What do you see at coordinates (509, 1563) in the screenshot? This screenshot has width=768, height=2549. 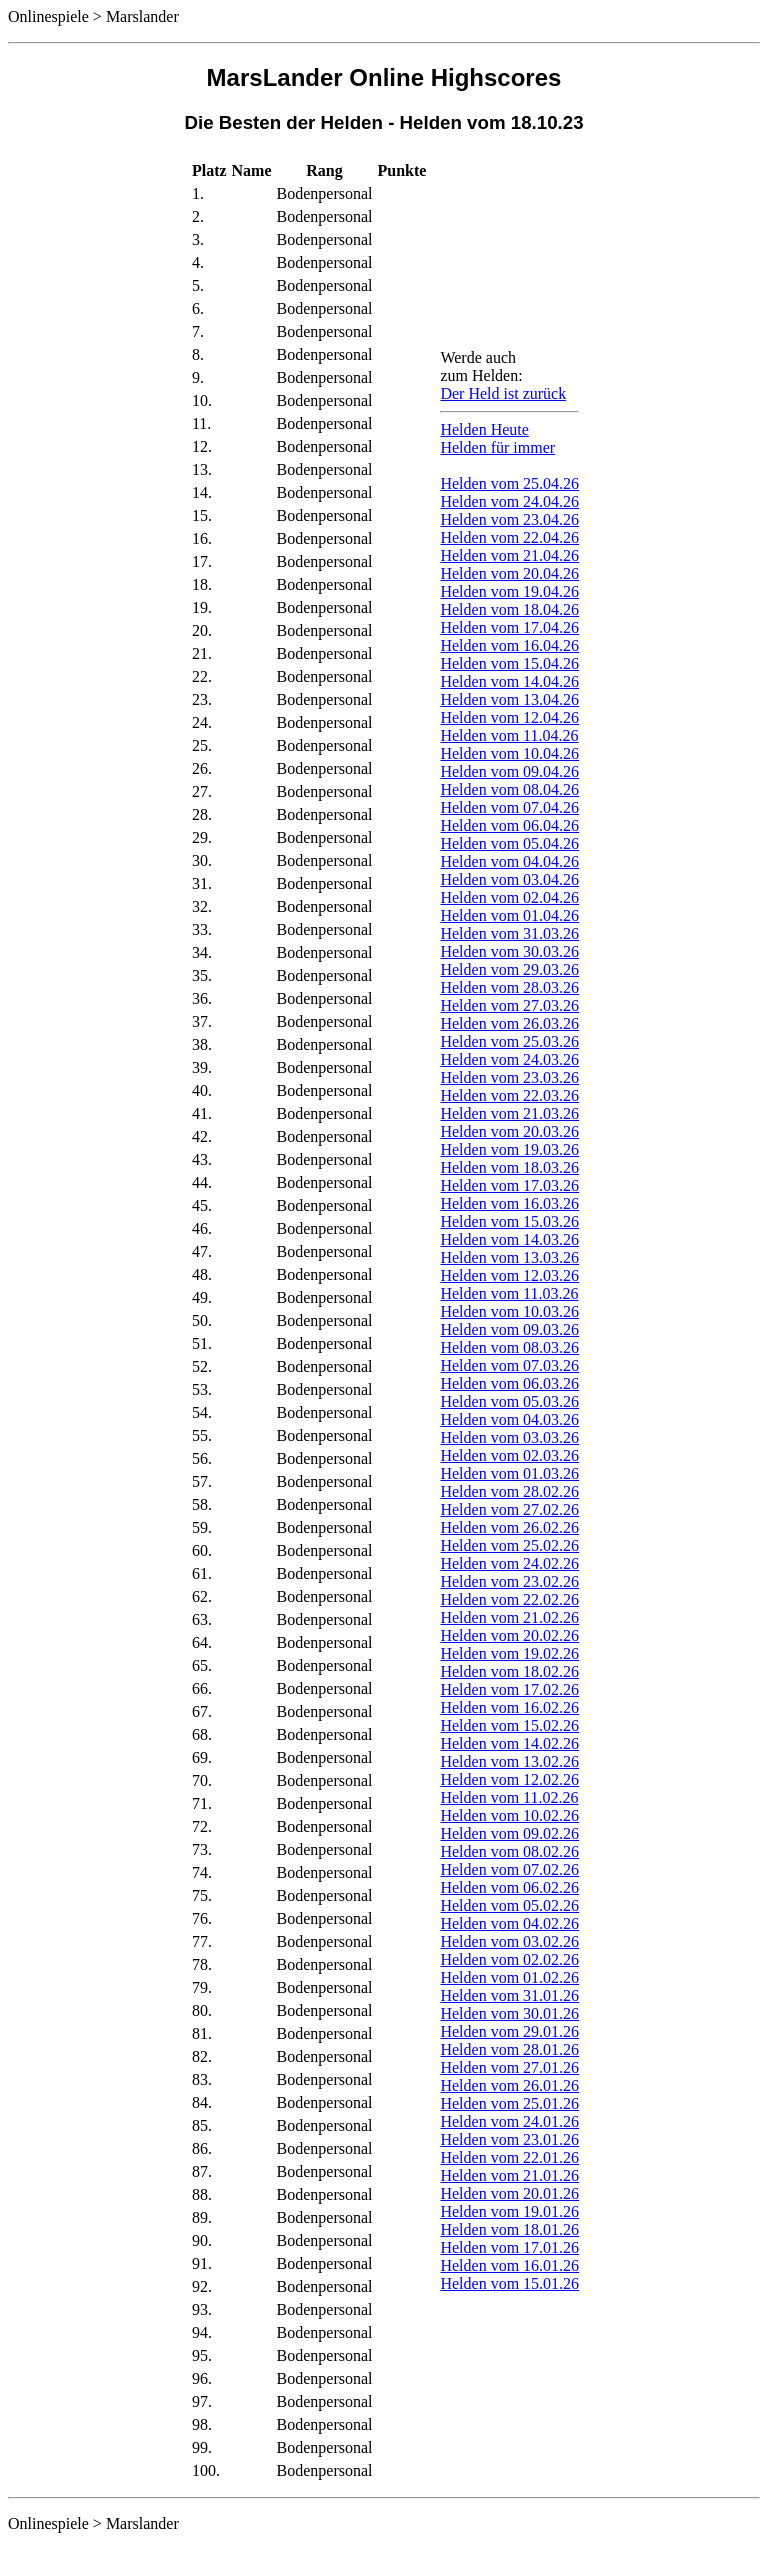 I see `Helden vom 24.02.26` at bounding box center [509, 1563].